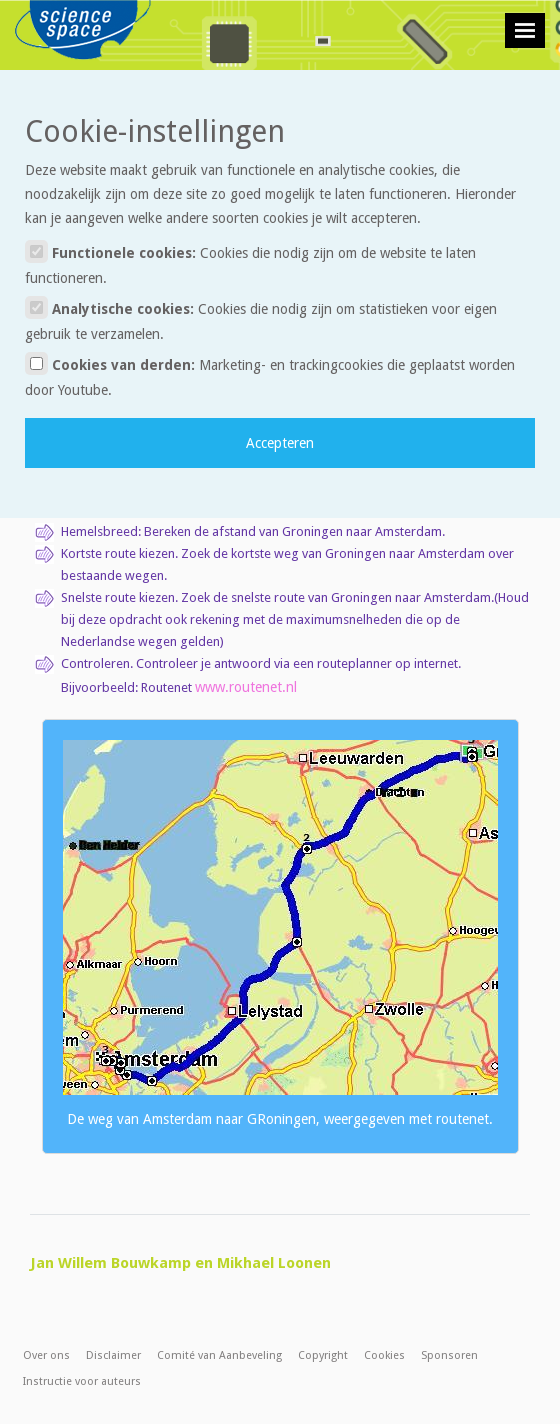 The image size is (560, 1424). I want to click on Cookies, so click(384, 1355).